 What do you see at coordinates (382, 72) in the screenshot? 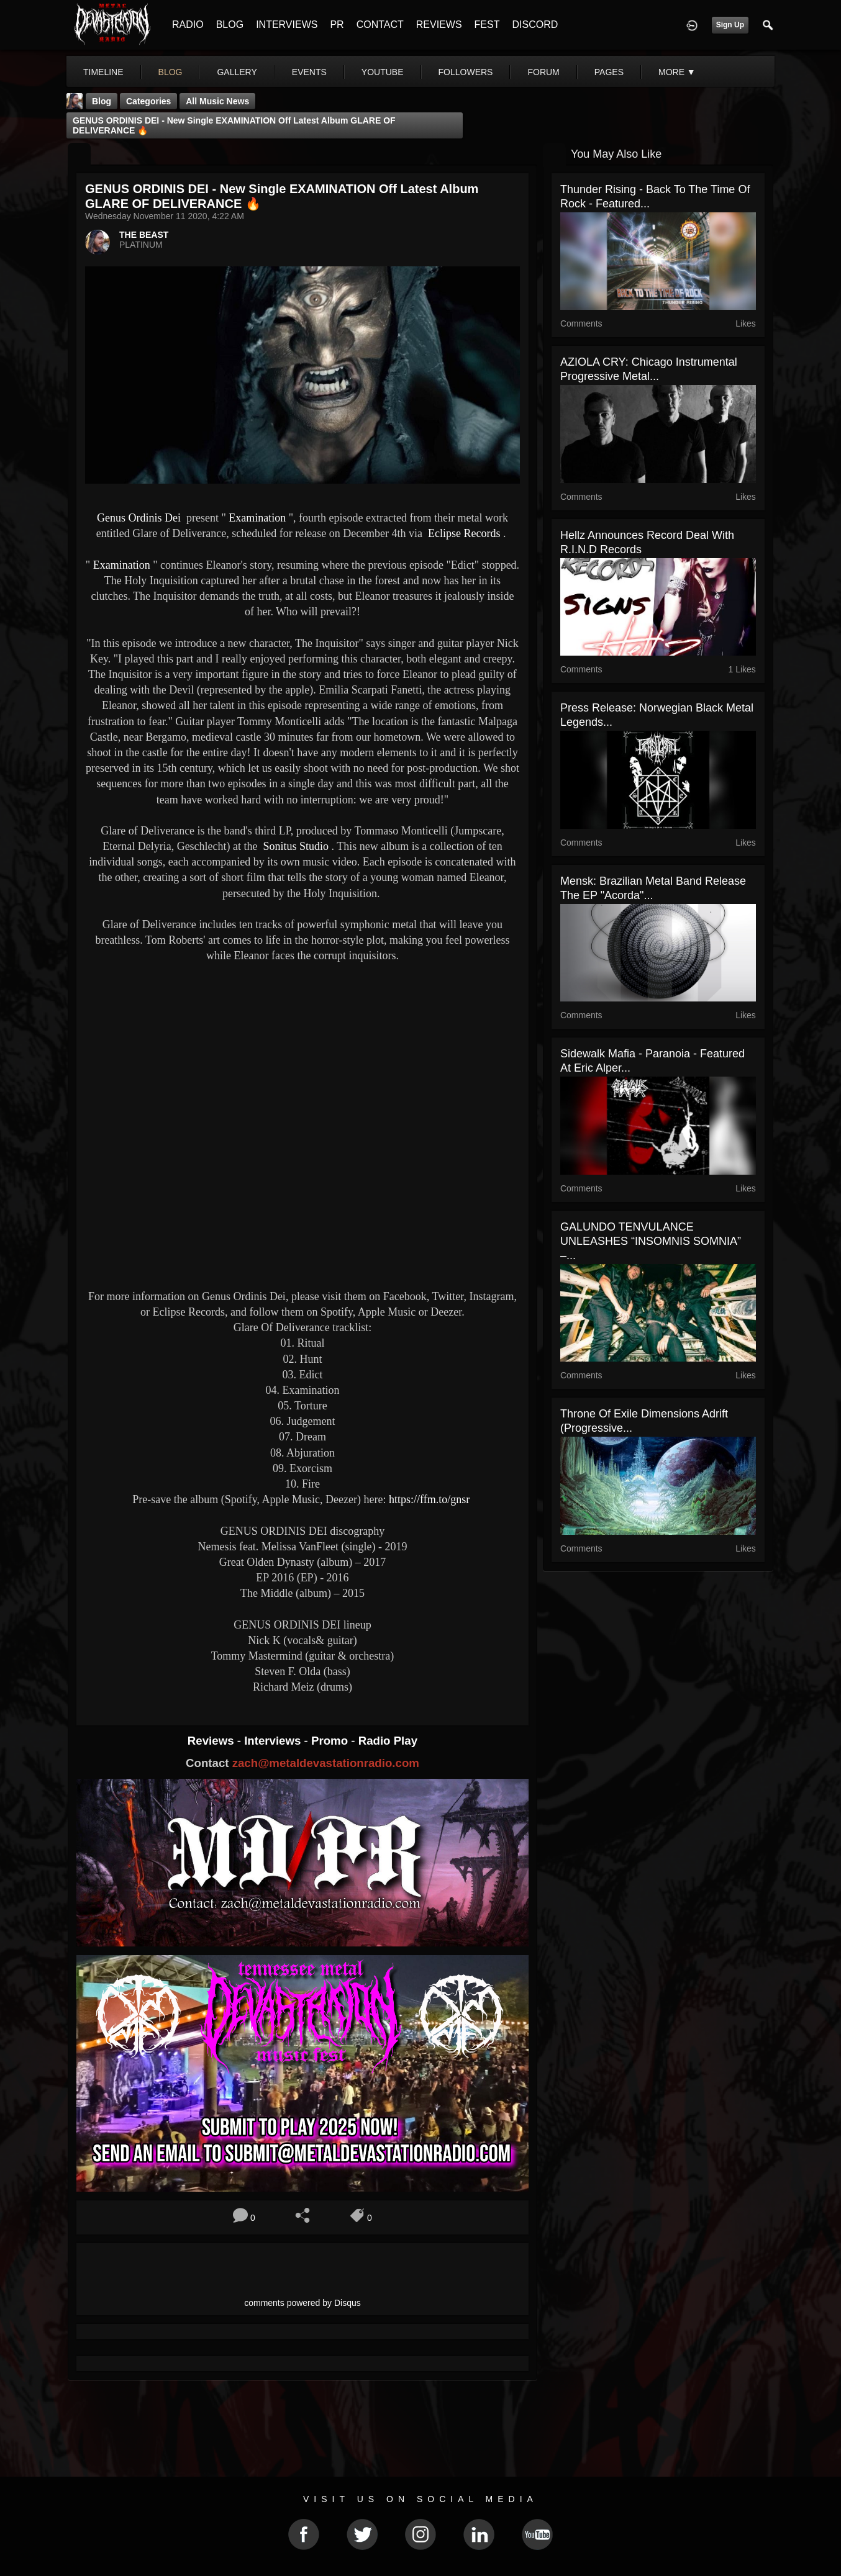
I see `youtube` at bounding box center [382, 72].